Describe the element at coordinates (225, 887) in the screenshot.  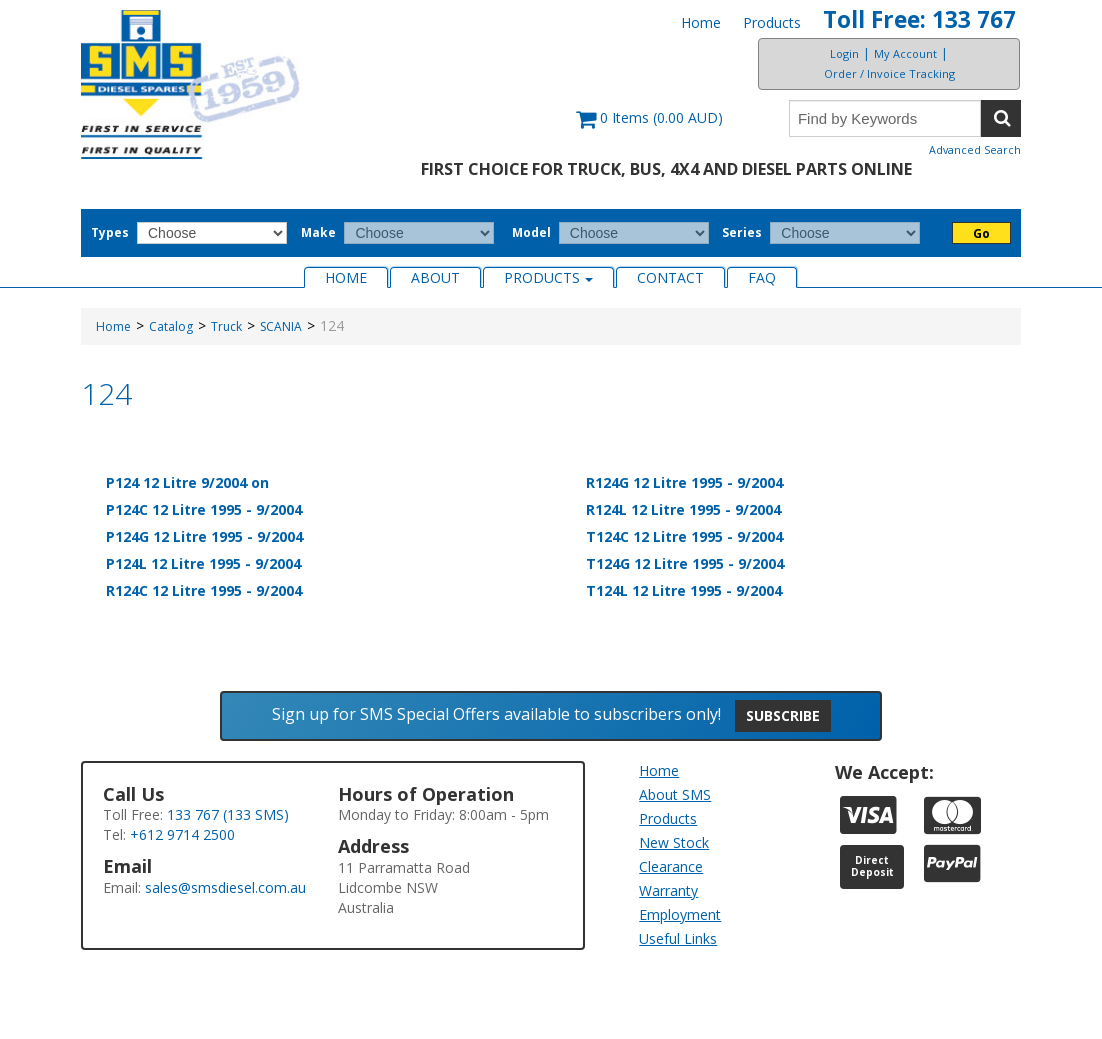
I see `sales@smsdiesel.com.au` at that location.